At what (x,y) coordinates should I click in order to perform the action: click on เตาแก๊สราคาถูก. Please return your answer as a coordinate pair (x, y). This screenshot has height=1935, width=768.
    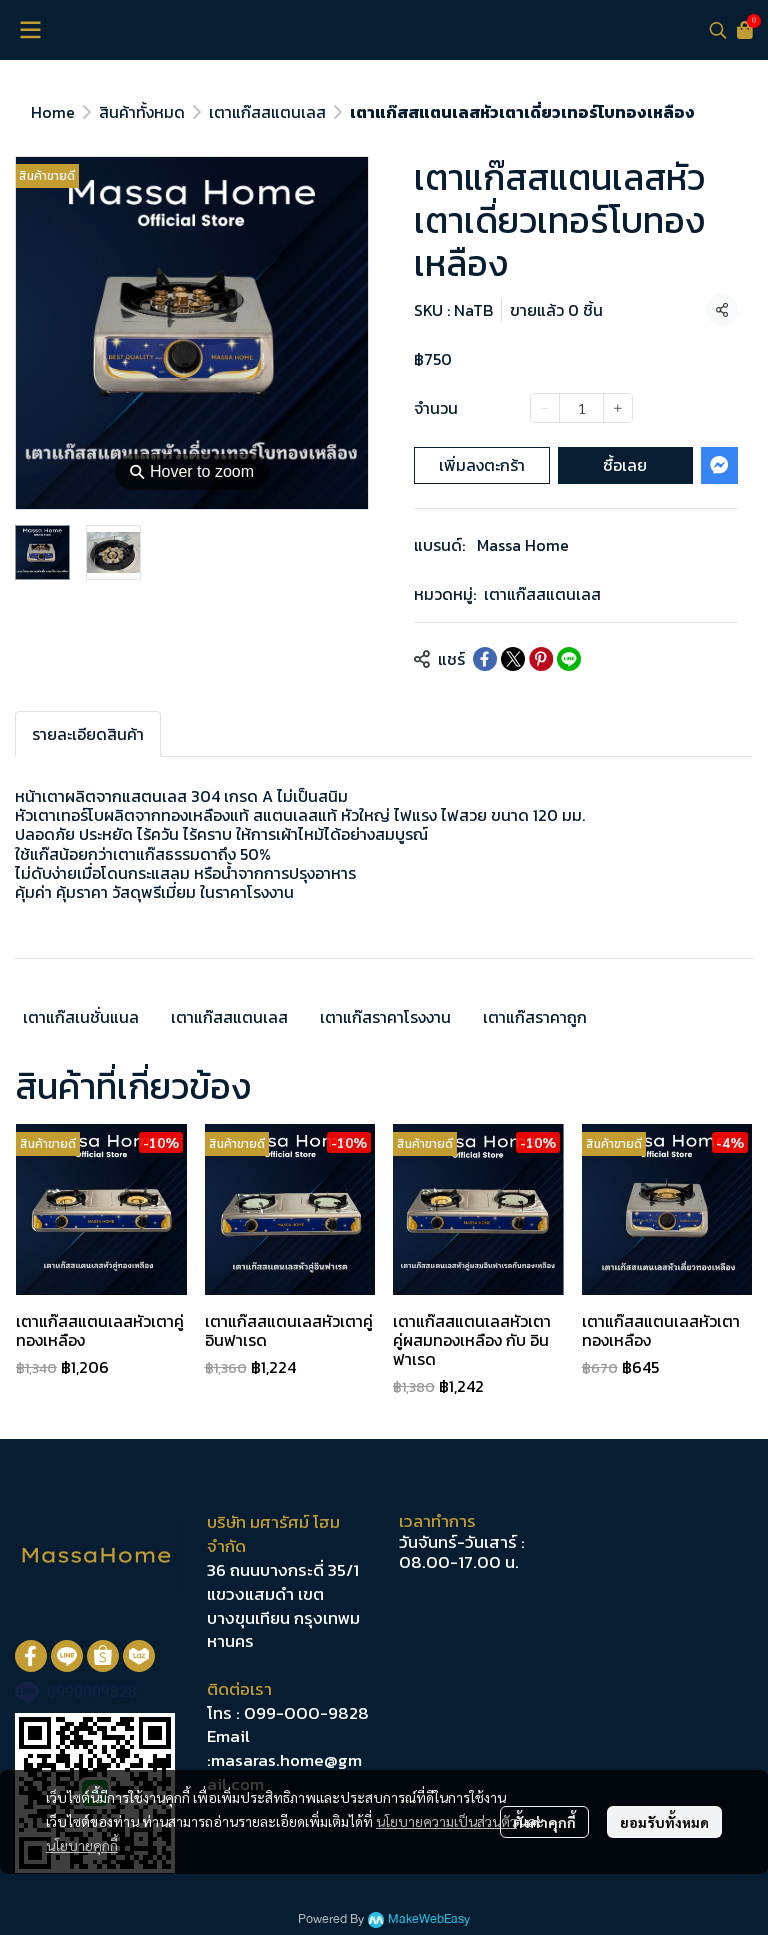
    Looking at the image, I should click on (535, 1017).